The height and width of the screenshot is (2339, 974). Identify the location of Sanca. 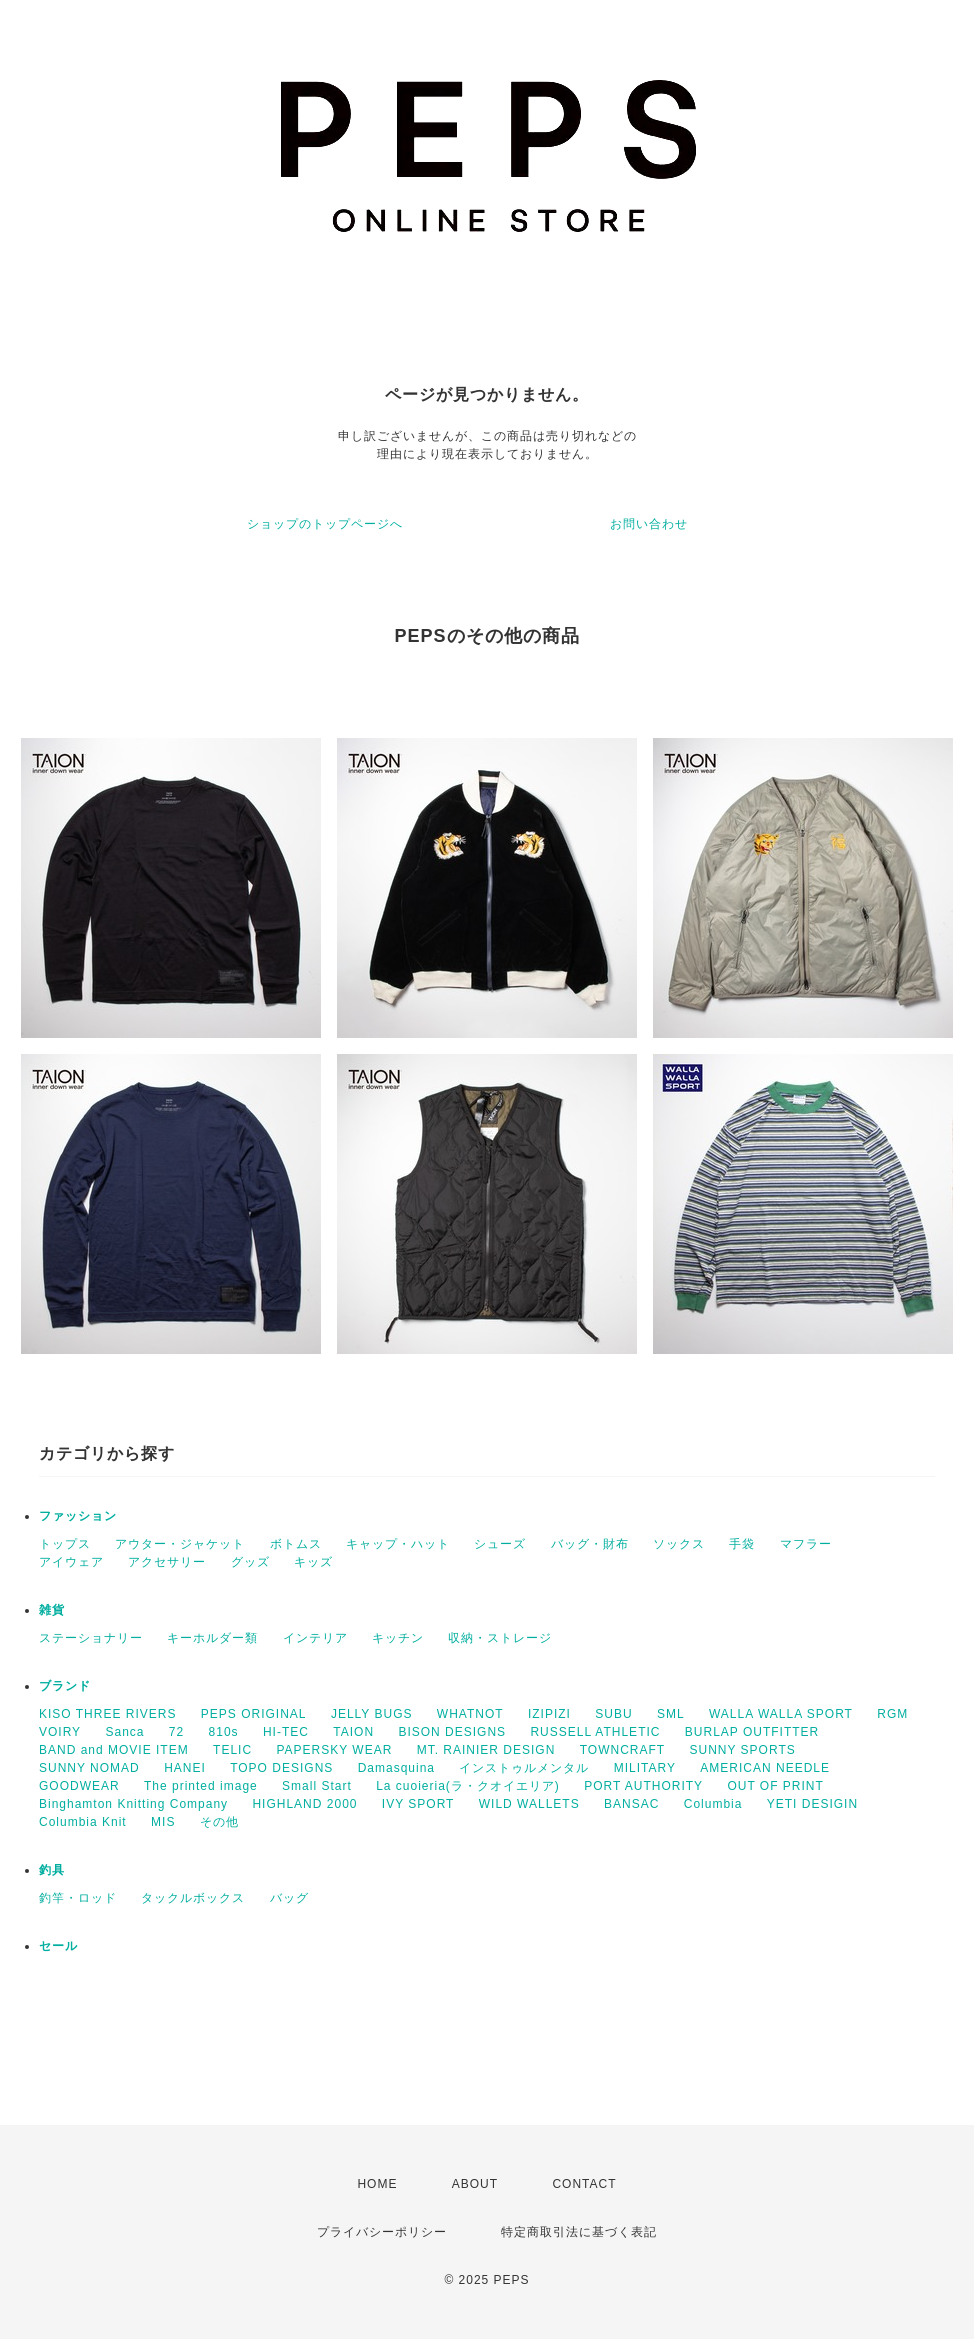
(124, 1732).